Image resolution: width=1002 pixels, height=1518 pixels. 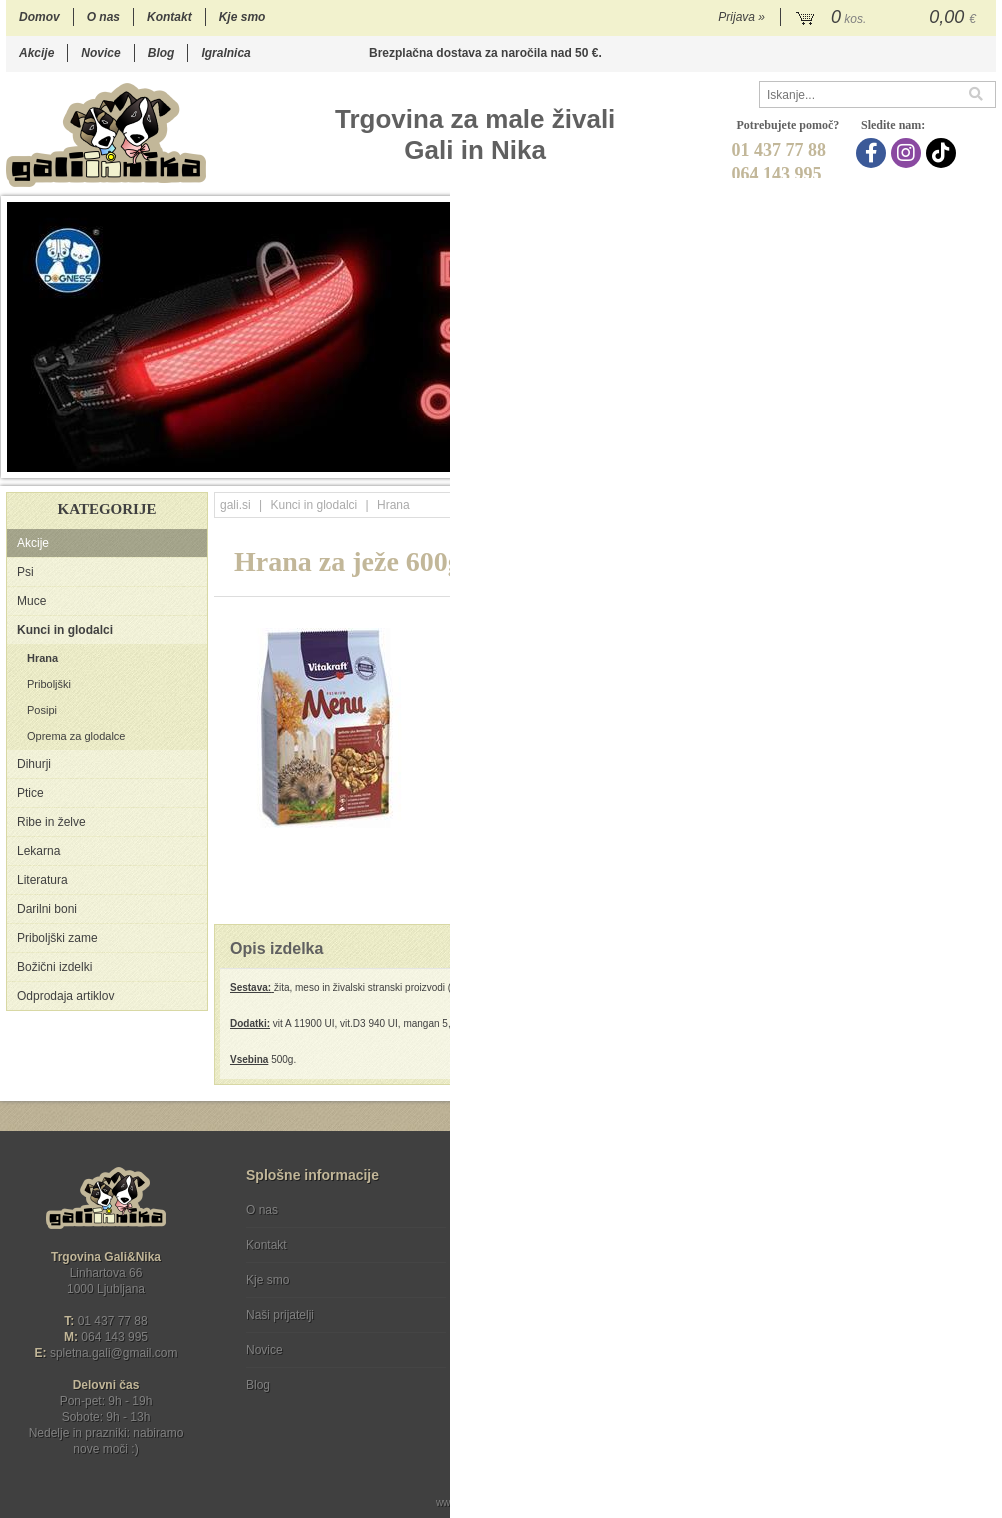 I want to click on O nas, so click(x=103, y=17).